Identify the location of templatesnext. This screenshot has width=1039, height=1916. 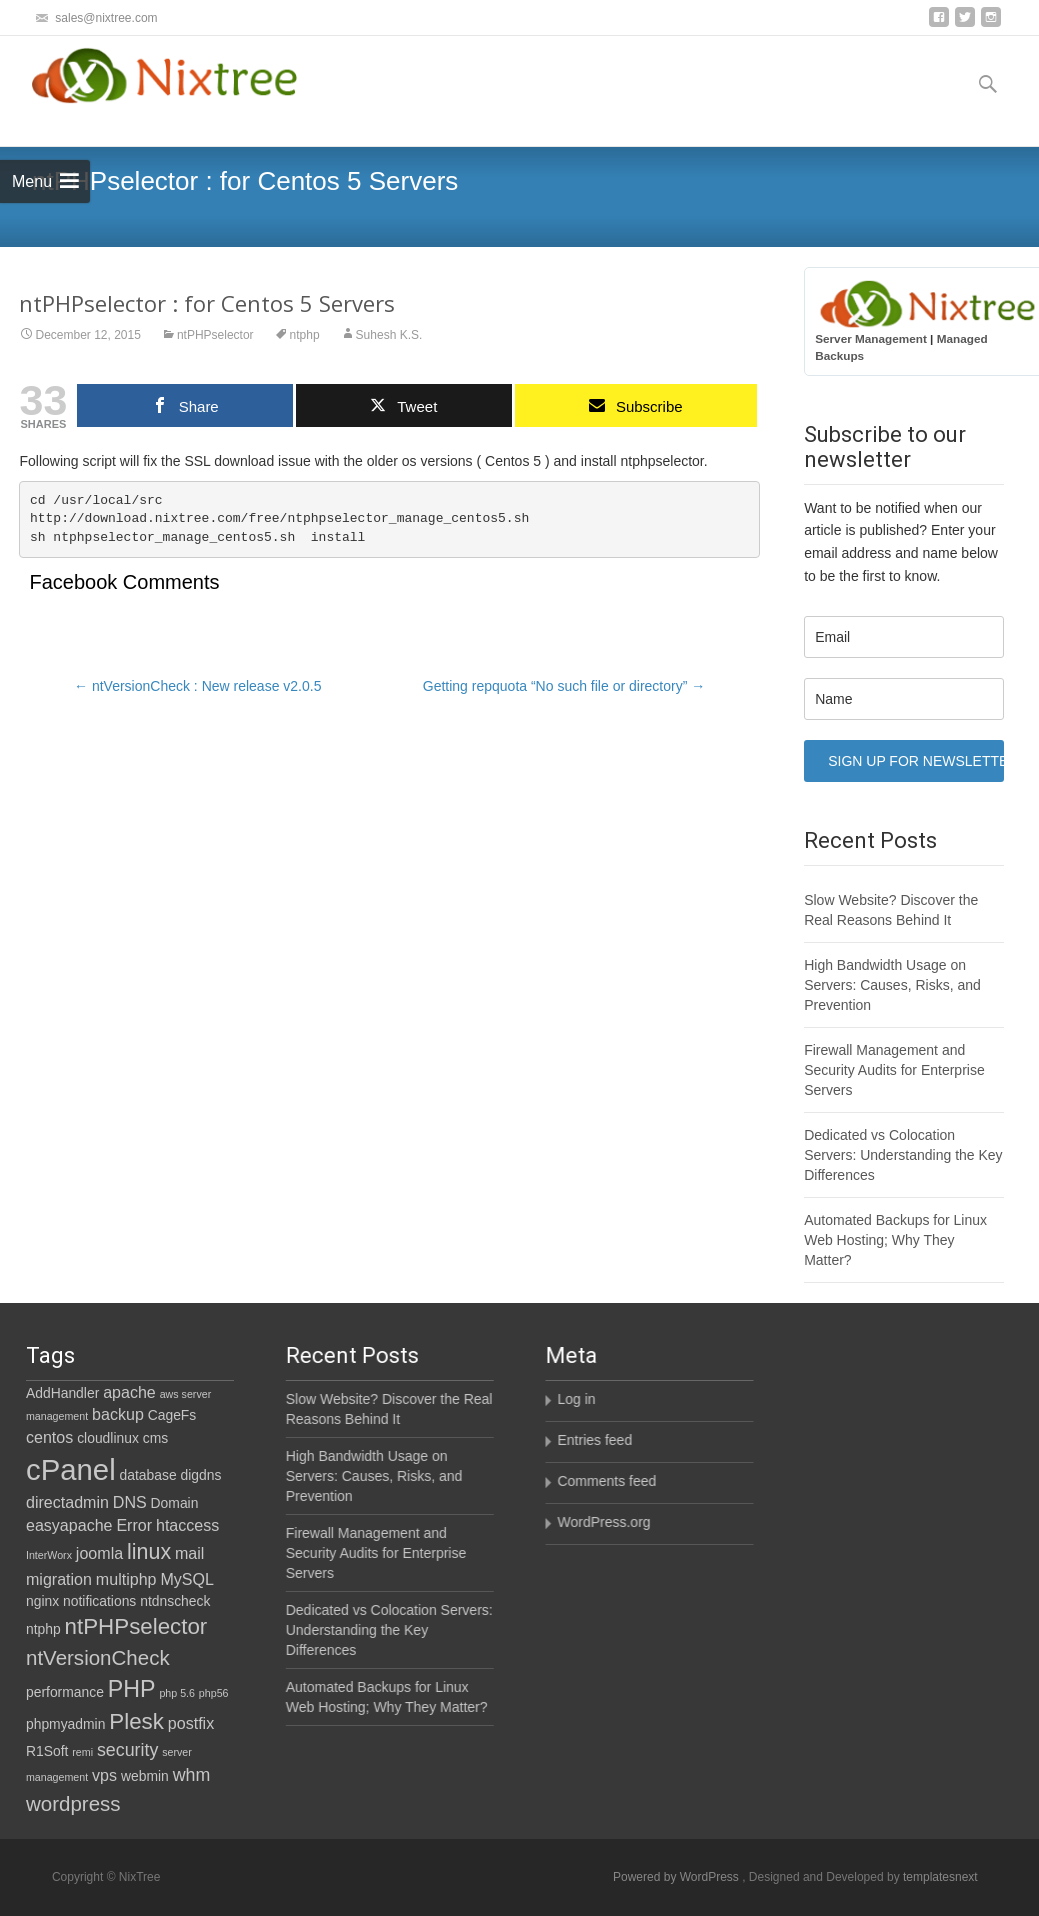
(940, 1877).